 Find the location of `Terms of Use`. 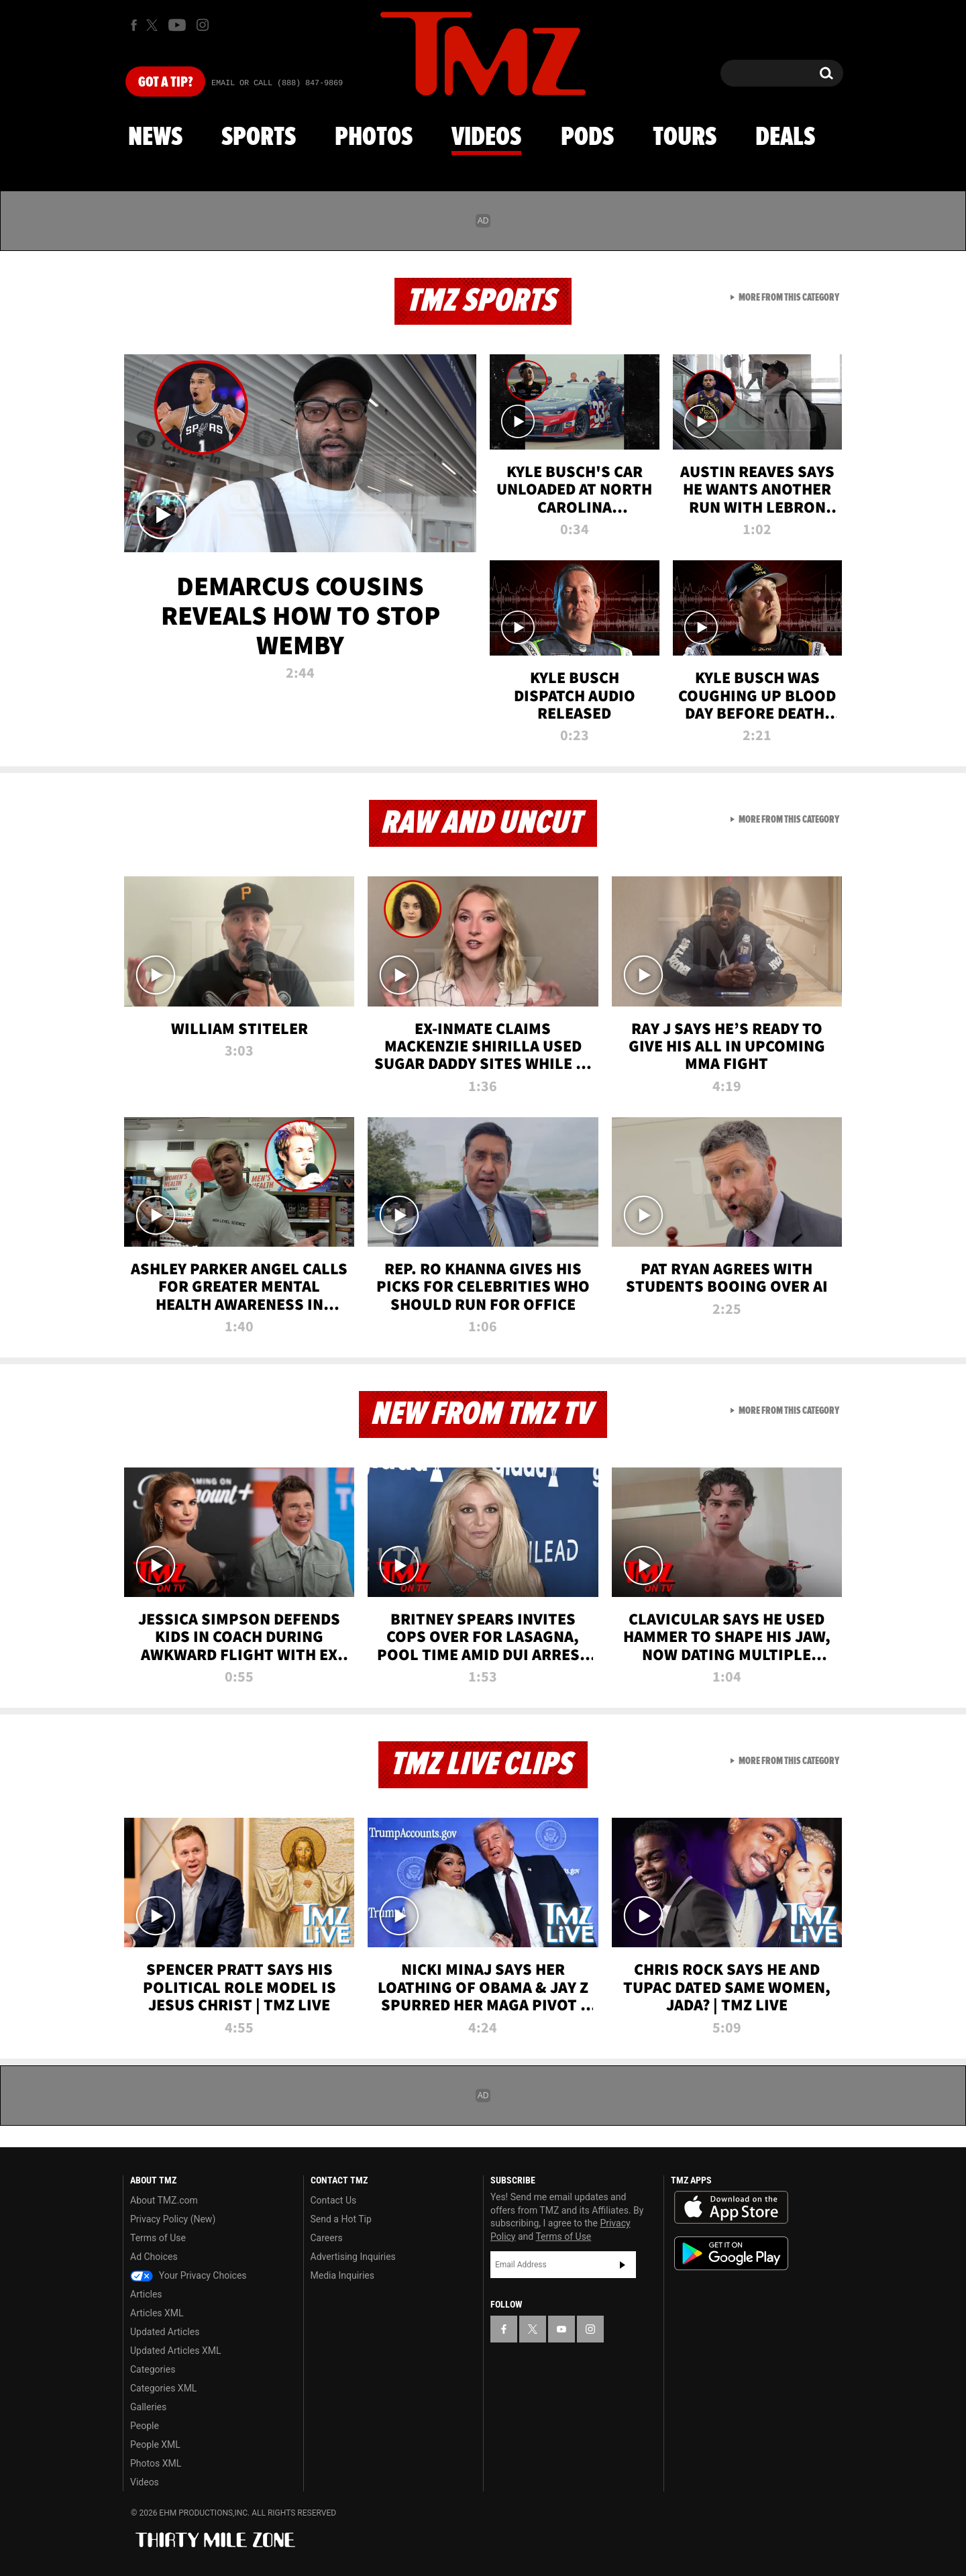

Terms of Use is located at coordinates (158, 2237).